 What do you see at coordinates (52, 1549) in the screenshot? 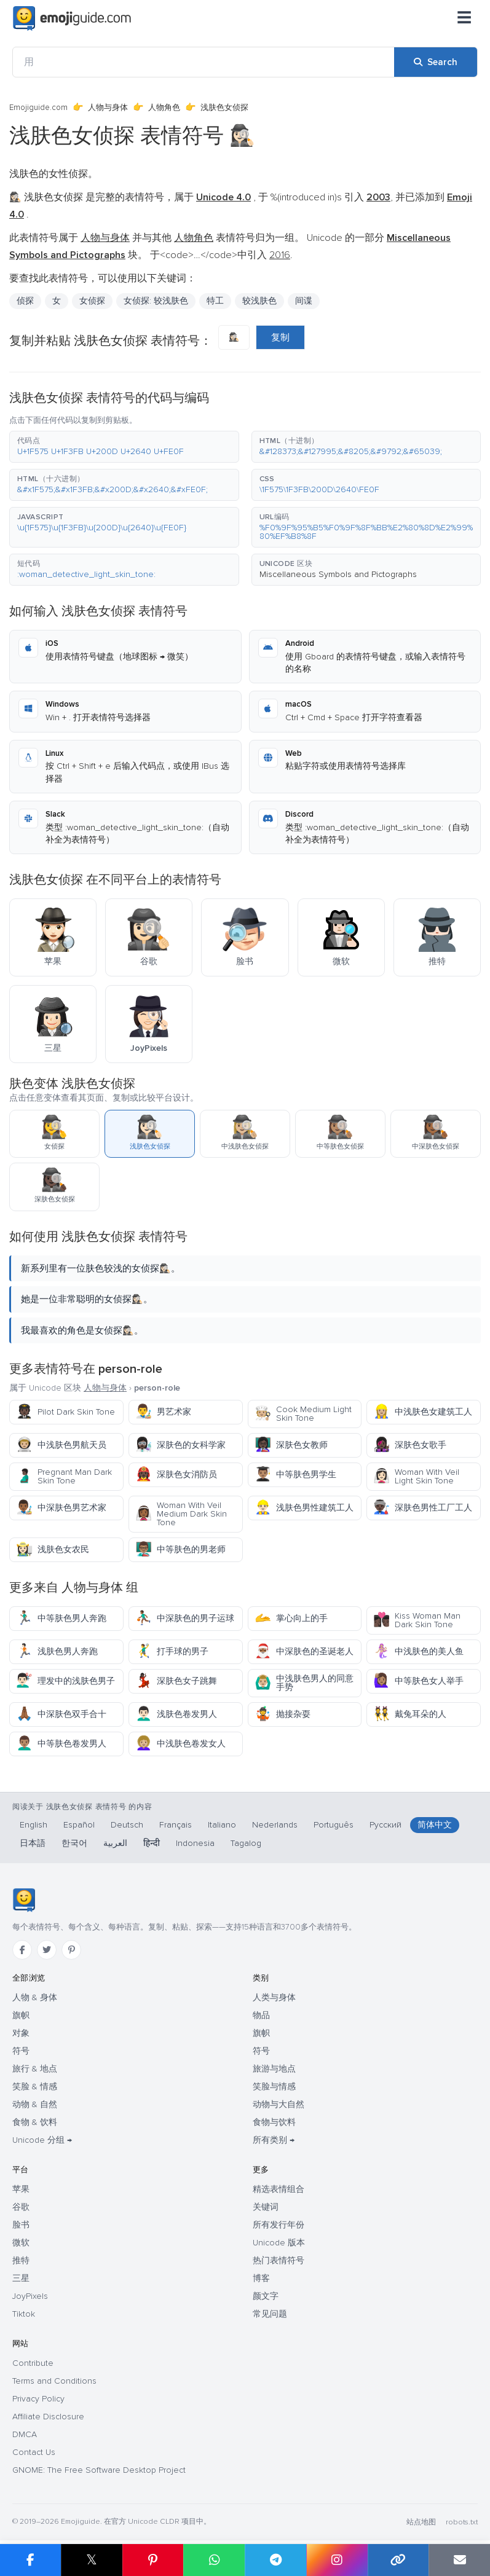
I see `浅肤色女农民` at bounding box center [52, 1549].